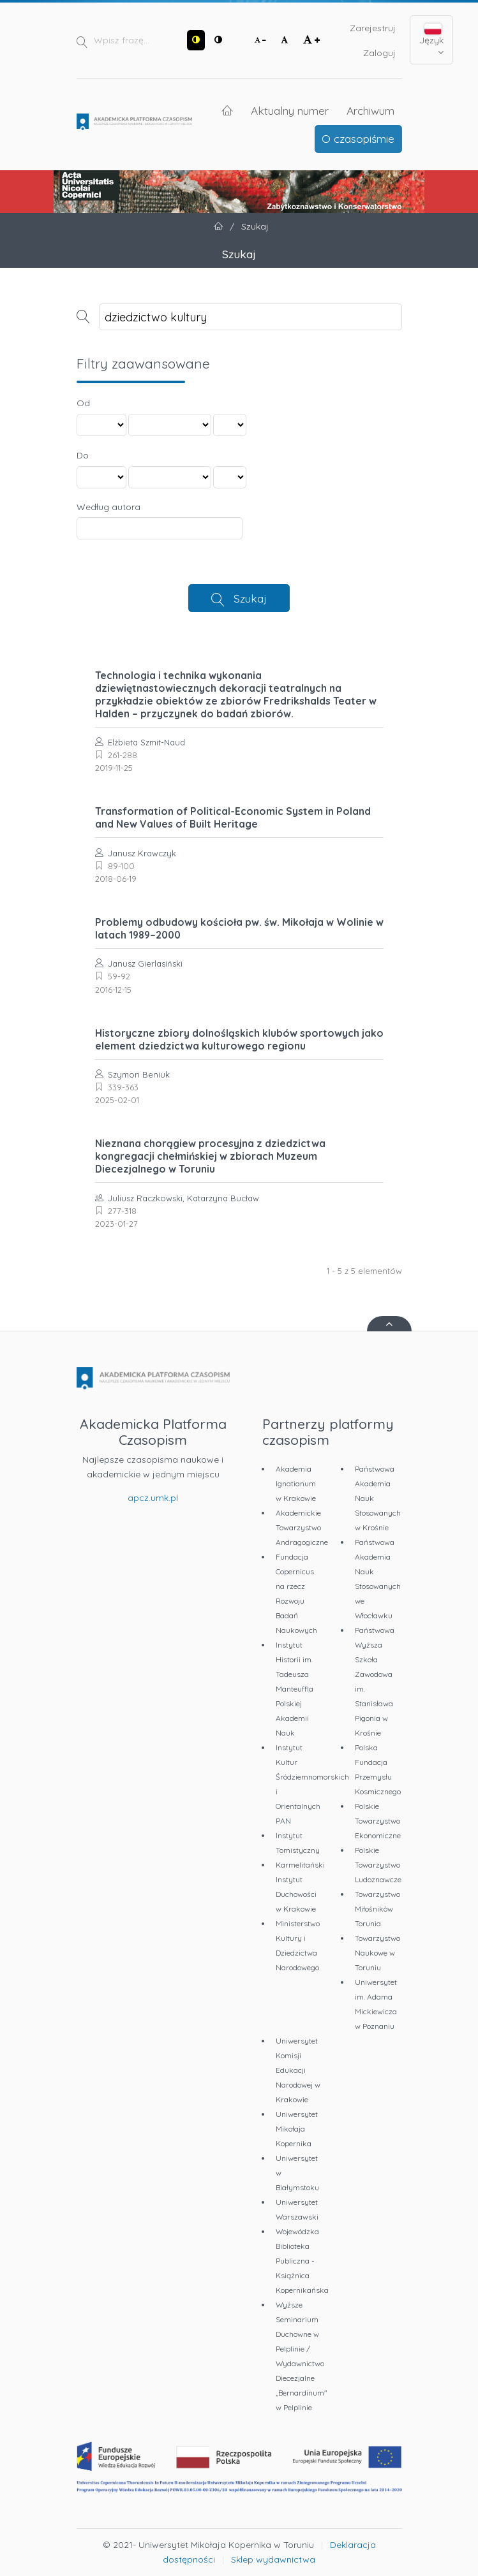  I want to click on Akademia Ignatianum w Krakowie, so click(296, 1483).